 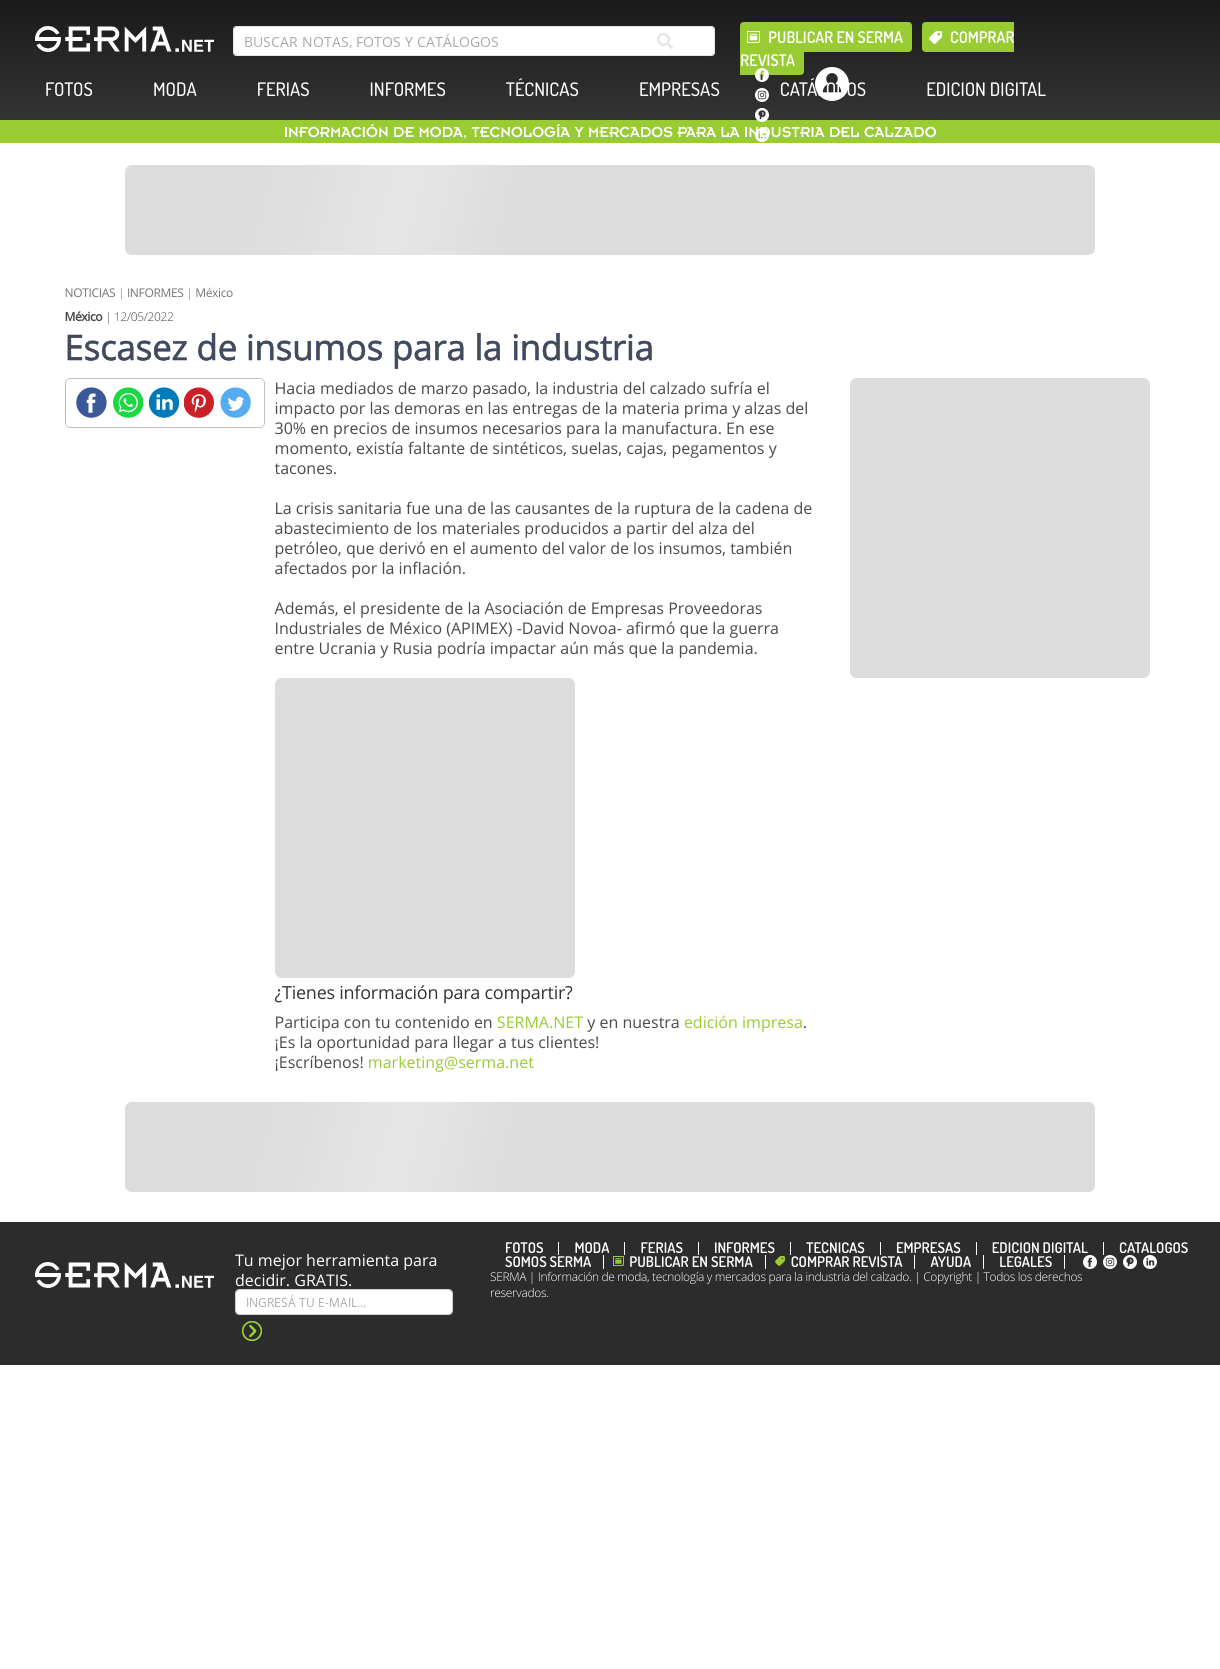 What do you see at coordinates (235, 402) in the screenshot?
I see `[Twitter]` at bounding box center [235, 402].